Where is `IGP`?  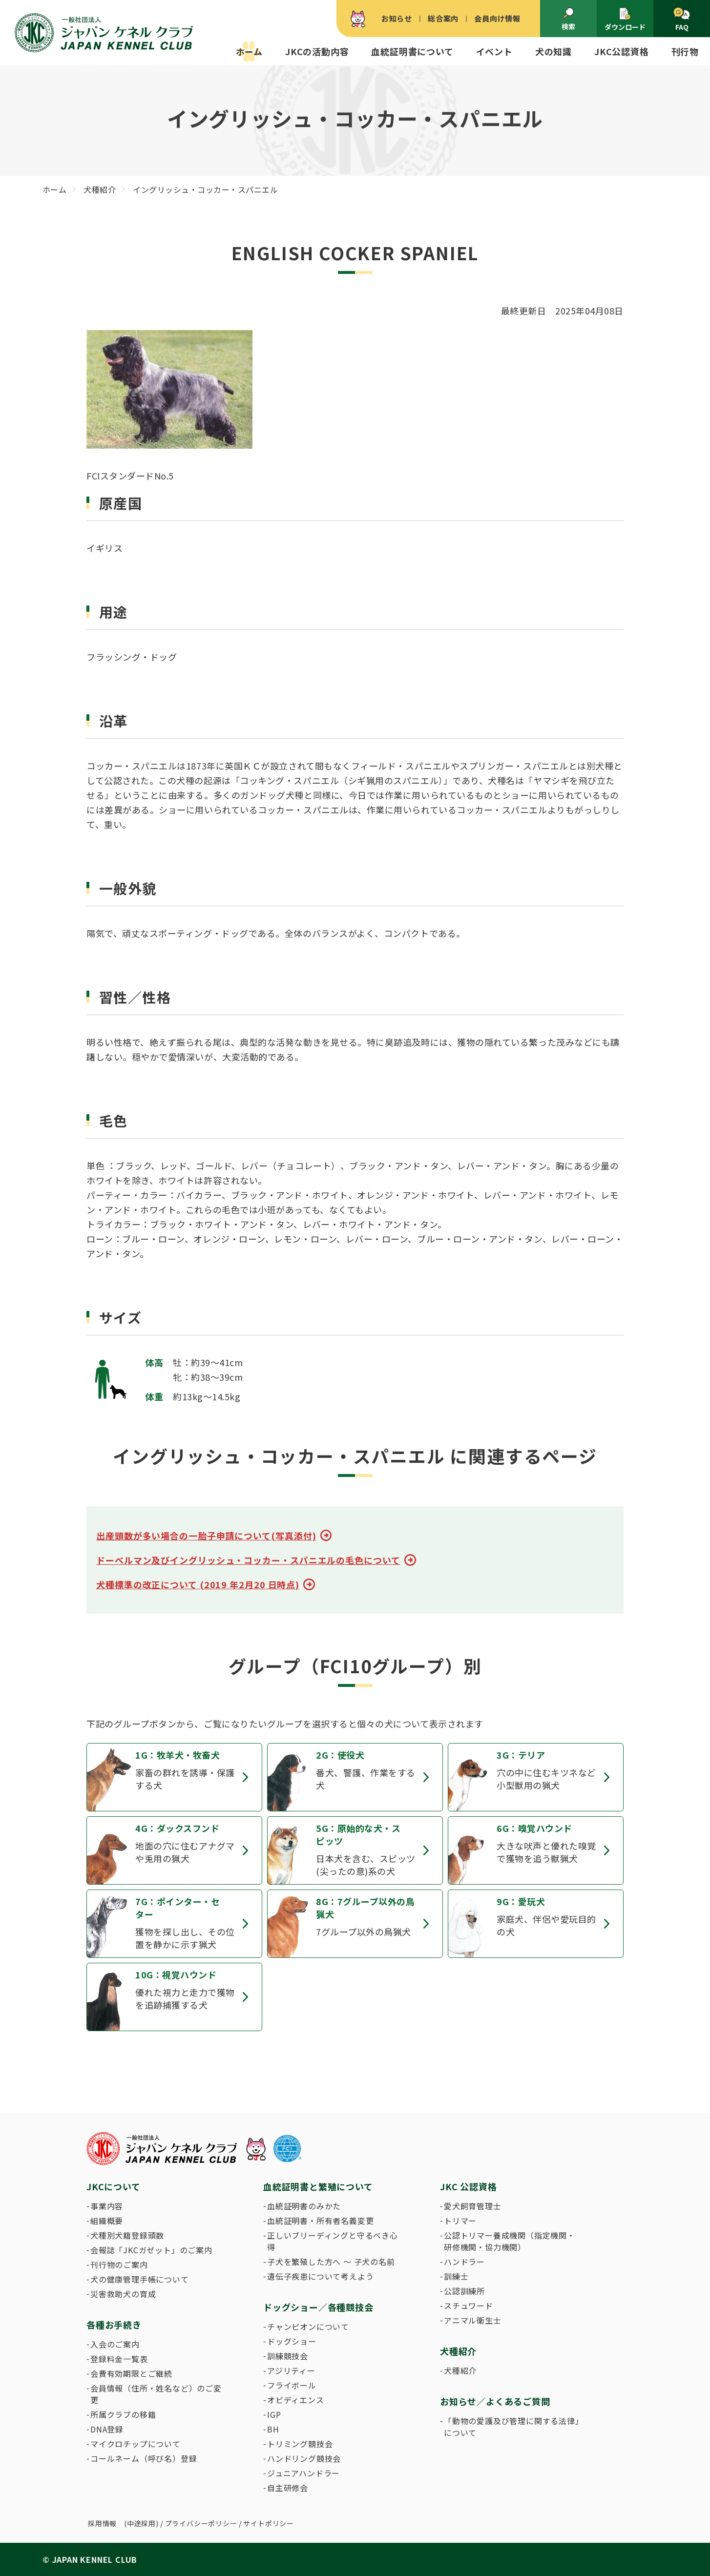
IGP is located at coordinates (274, 2414).